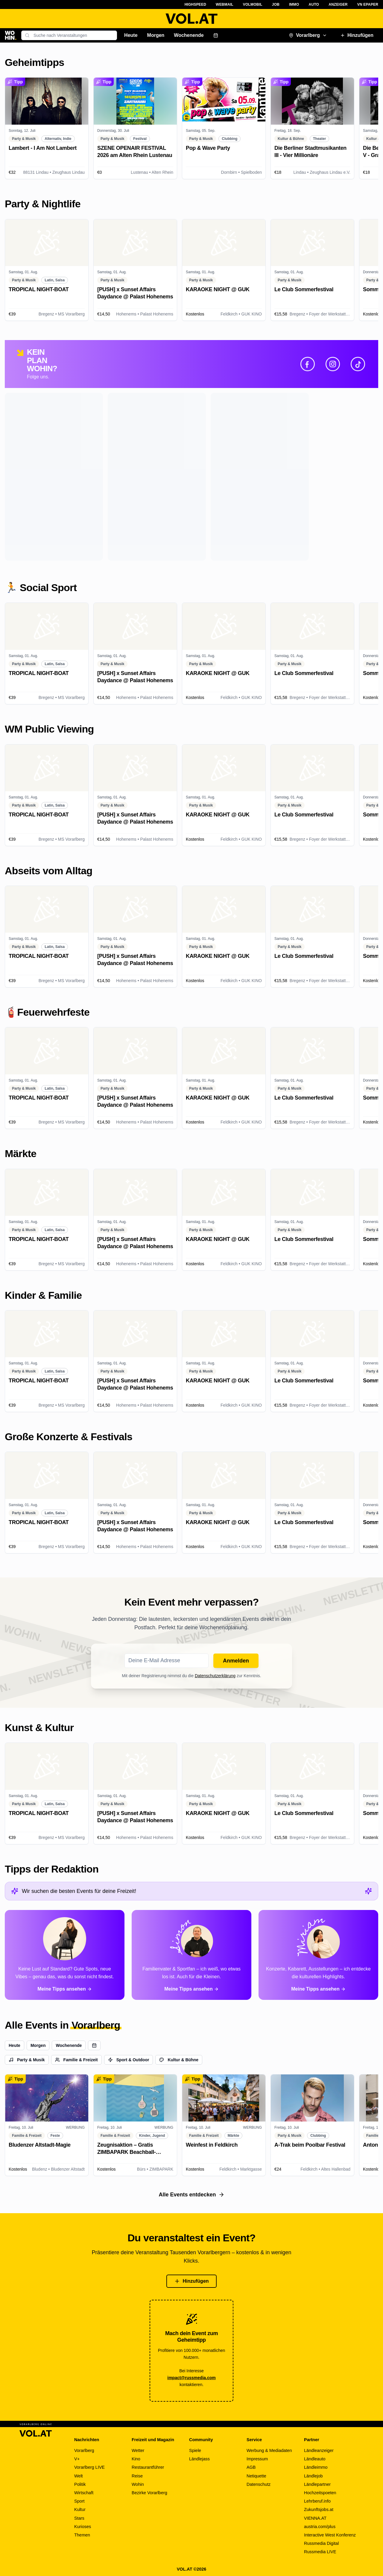 This screenshot has height=2576, width=383. I want to click on Welt, so click(78, 2476).